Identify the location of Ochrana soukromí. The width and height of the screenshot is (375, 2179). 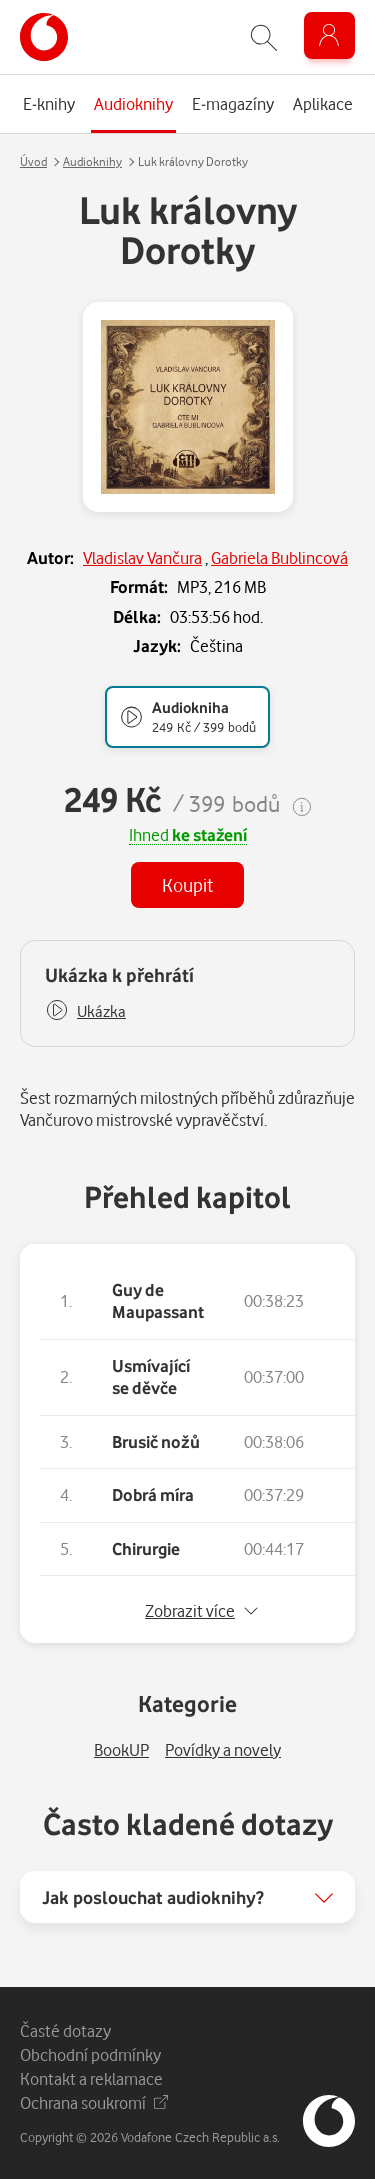
(94, 2102).